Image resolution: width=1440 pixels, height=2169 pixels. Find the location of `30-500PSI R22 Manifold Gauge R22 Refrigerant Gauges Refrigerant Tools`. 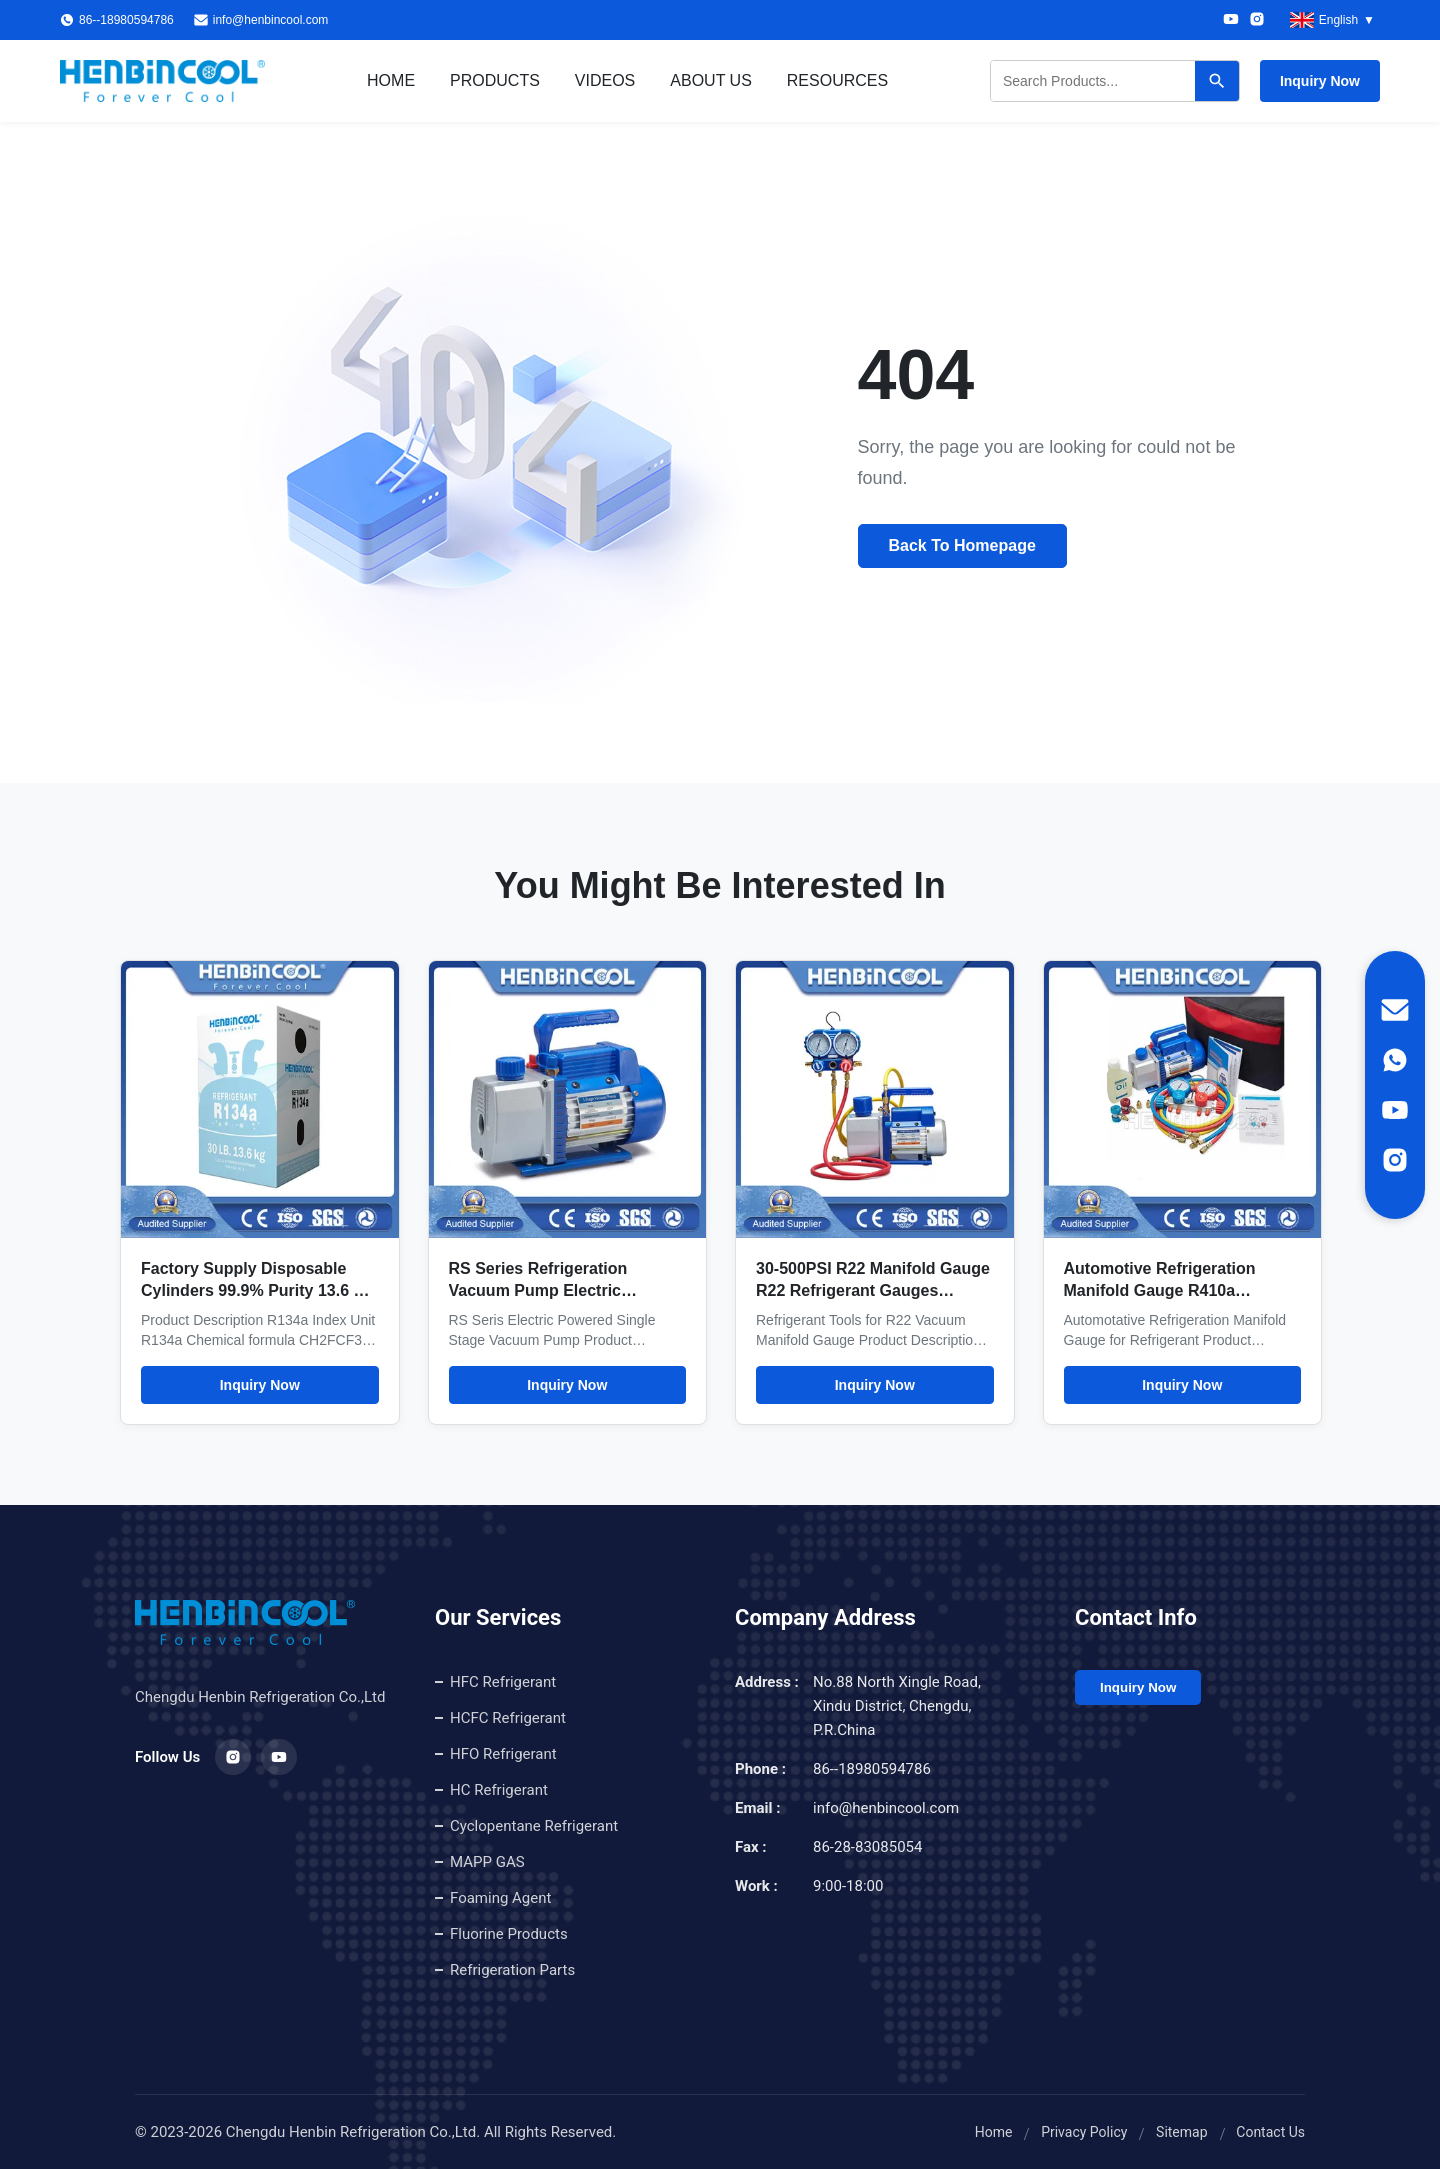

30-500PSI R22 Manifold Gauge R22 Refrigerant Gauges Refrigerant Tools is located at coordinates (873, 1290).